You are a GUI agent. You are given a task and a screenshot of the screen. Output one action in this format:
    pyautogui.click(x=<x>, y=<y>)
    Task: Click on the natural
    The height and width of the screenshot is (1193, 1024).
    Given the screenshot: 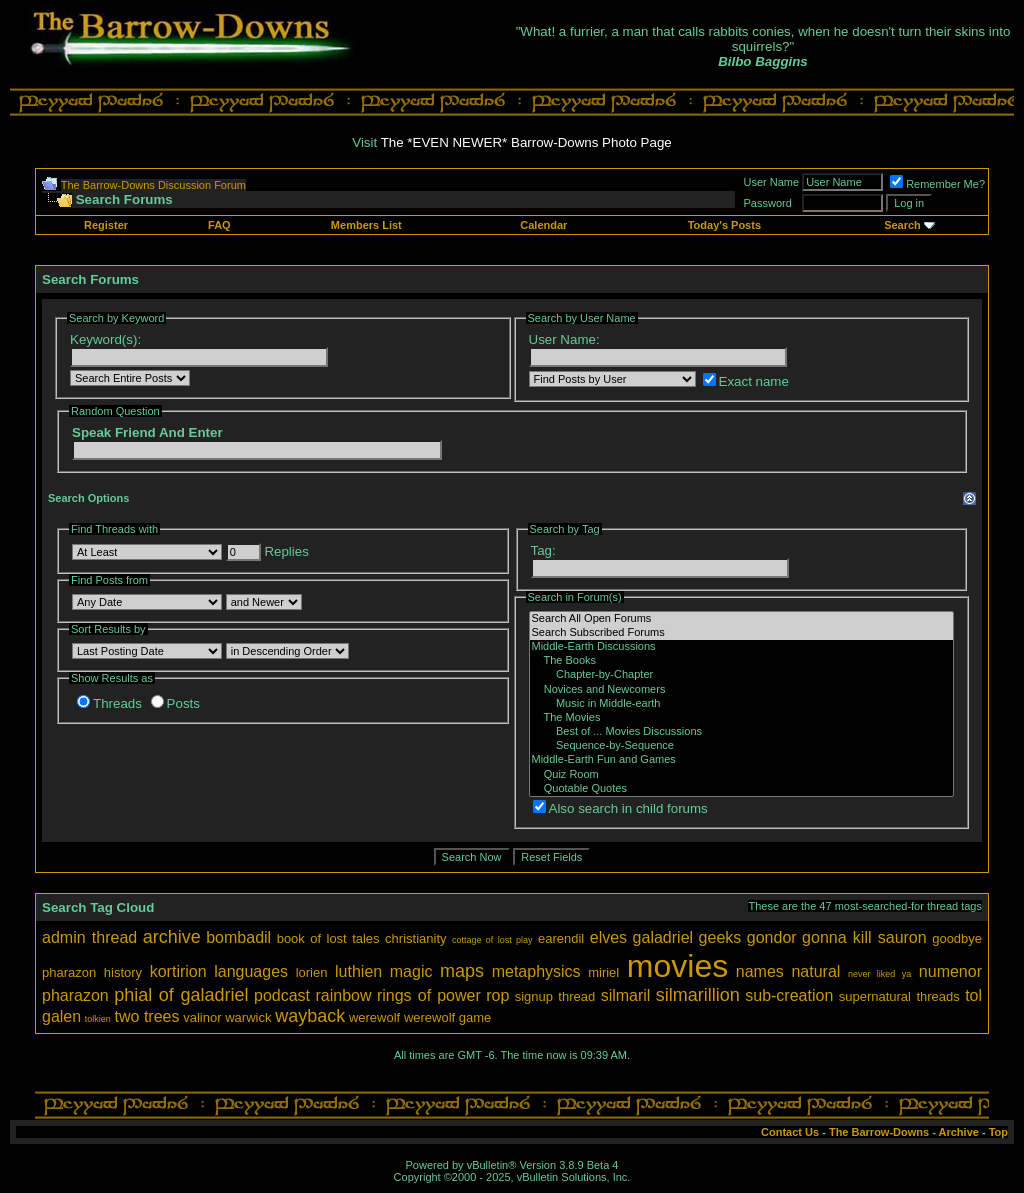 What is the action you would take?
    pyautogui.click(x=815, y=971)
    